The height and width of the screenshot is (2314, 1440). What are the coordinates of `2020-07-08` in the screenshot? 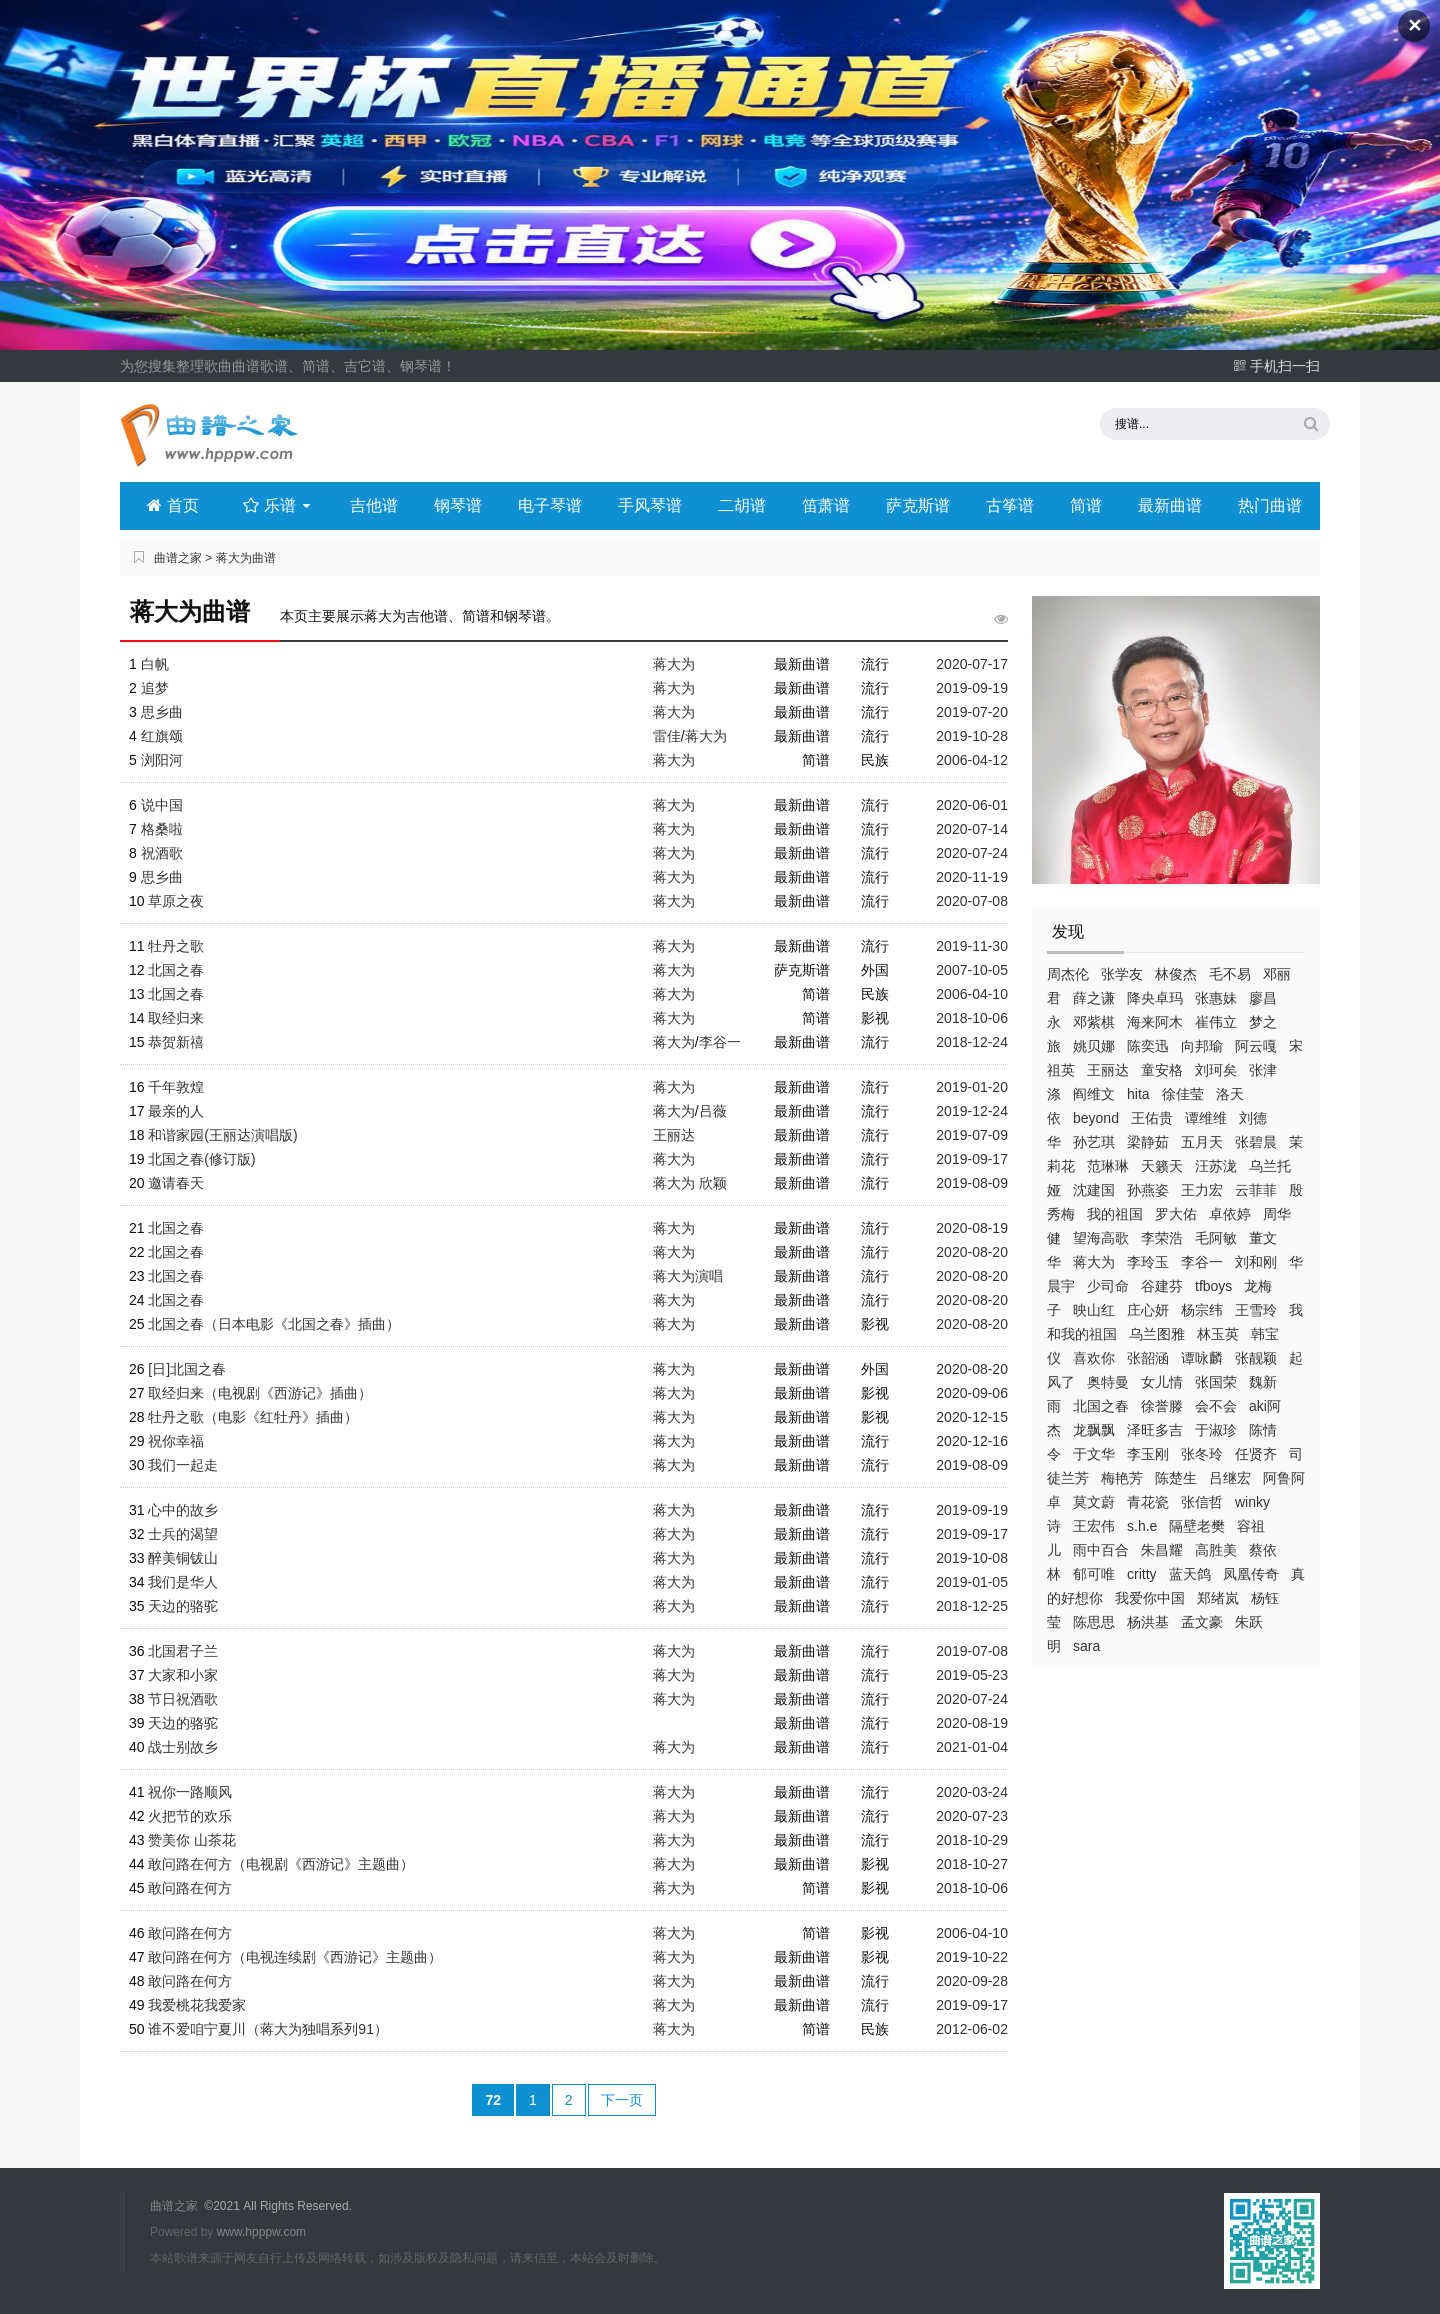 It's located at (972, 901).